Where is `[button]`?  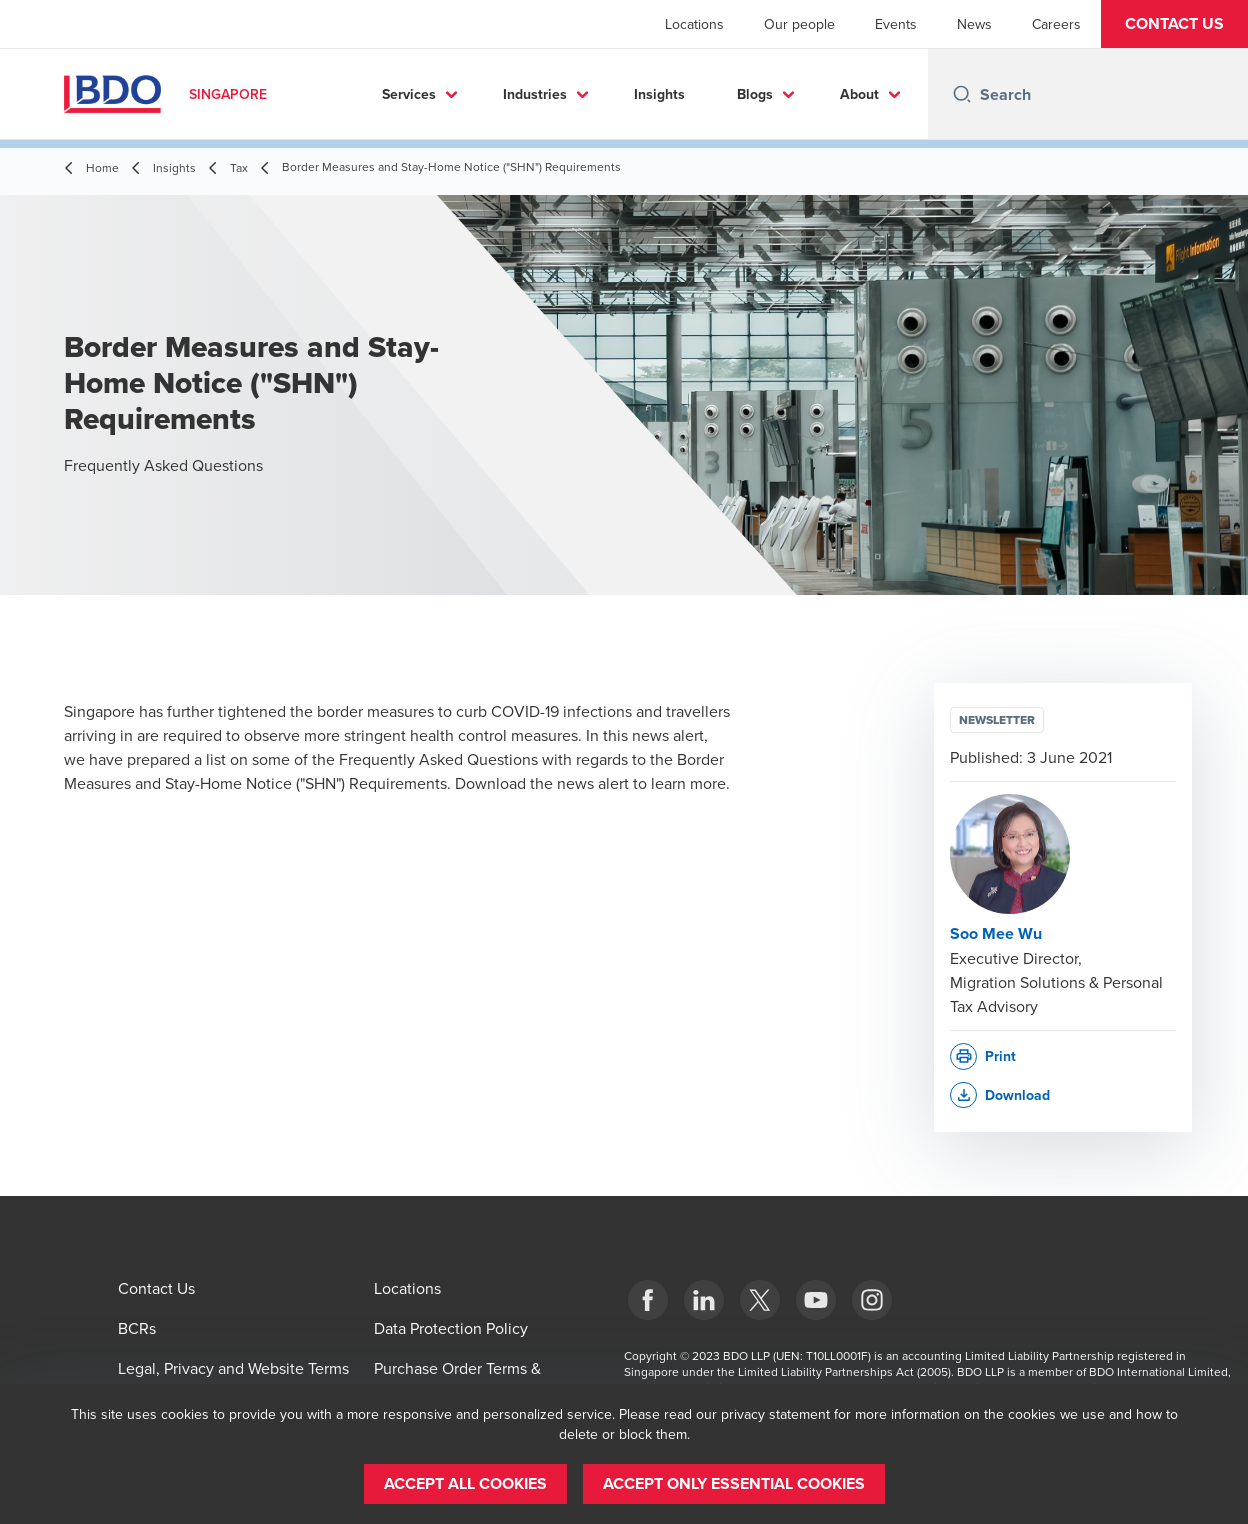 [button] is located at coordinates (1174, 24).